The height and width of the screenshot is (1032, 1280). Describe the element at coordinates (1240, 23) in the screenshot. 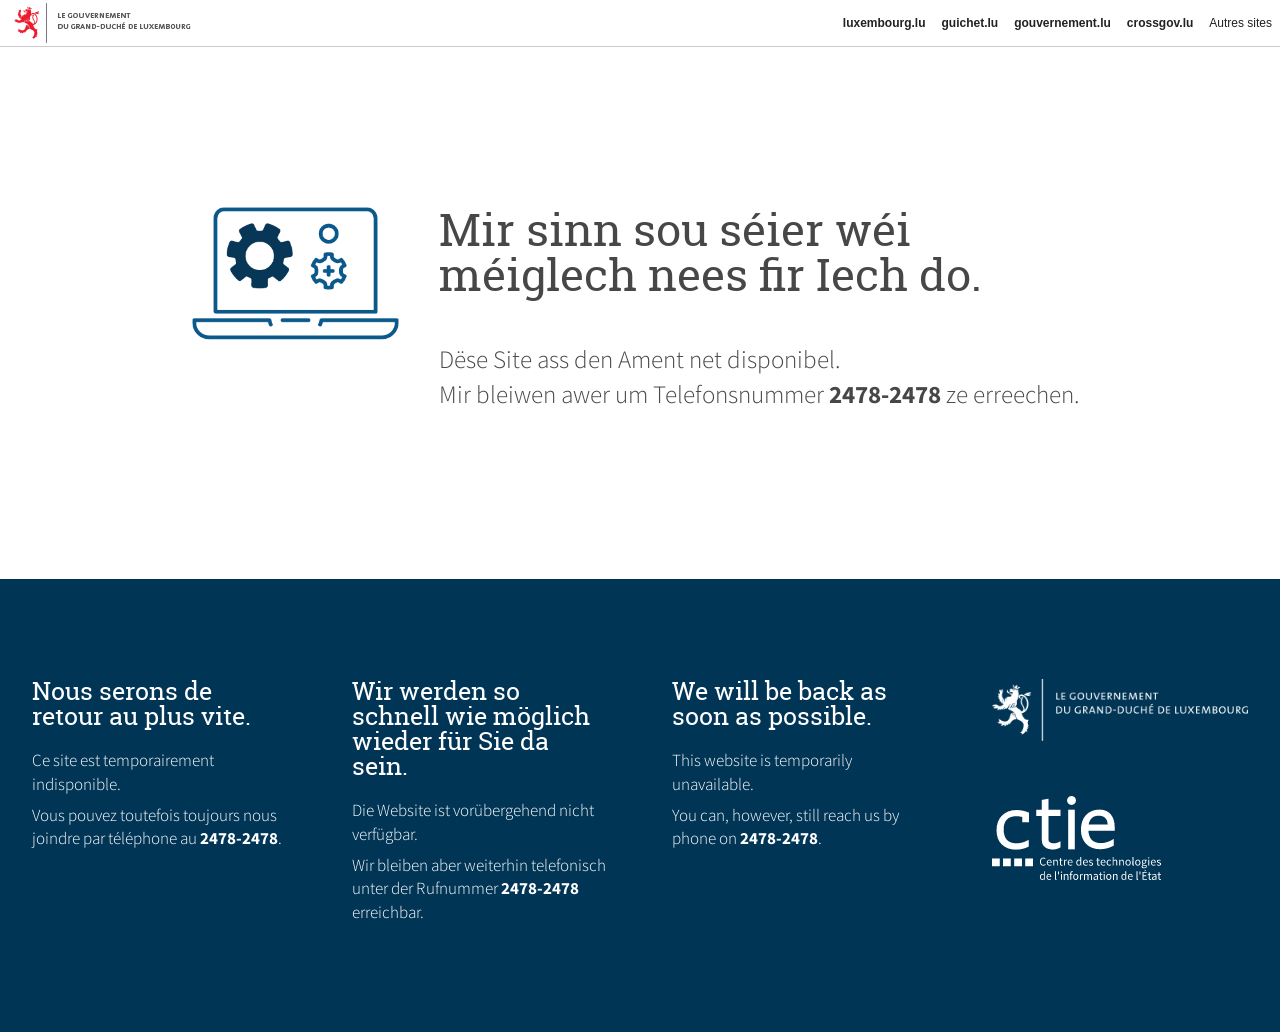

I see `Autres sites` at that location.